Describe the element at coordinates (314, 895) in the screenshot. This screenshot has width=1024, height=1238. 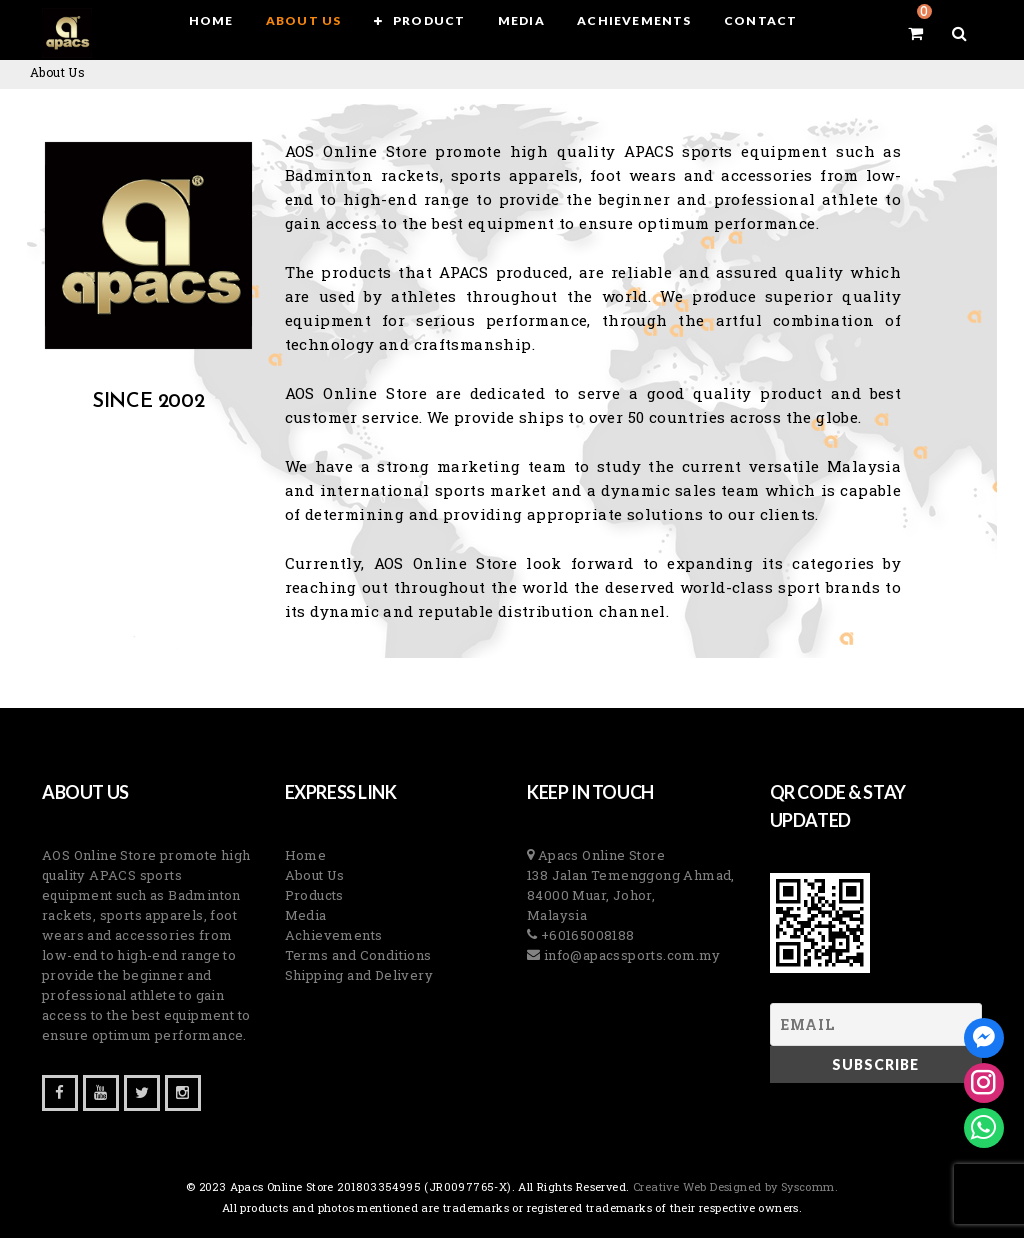
I see `Products` at that location.